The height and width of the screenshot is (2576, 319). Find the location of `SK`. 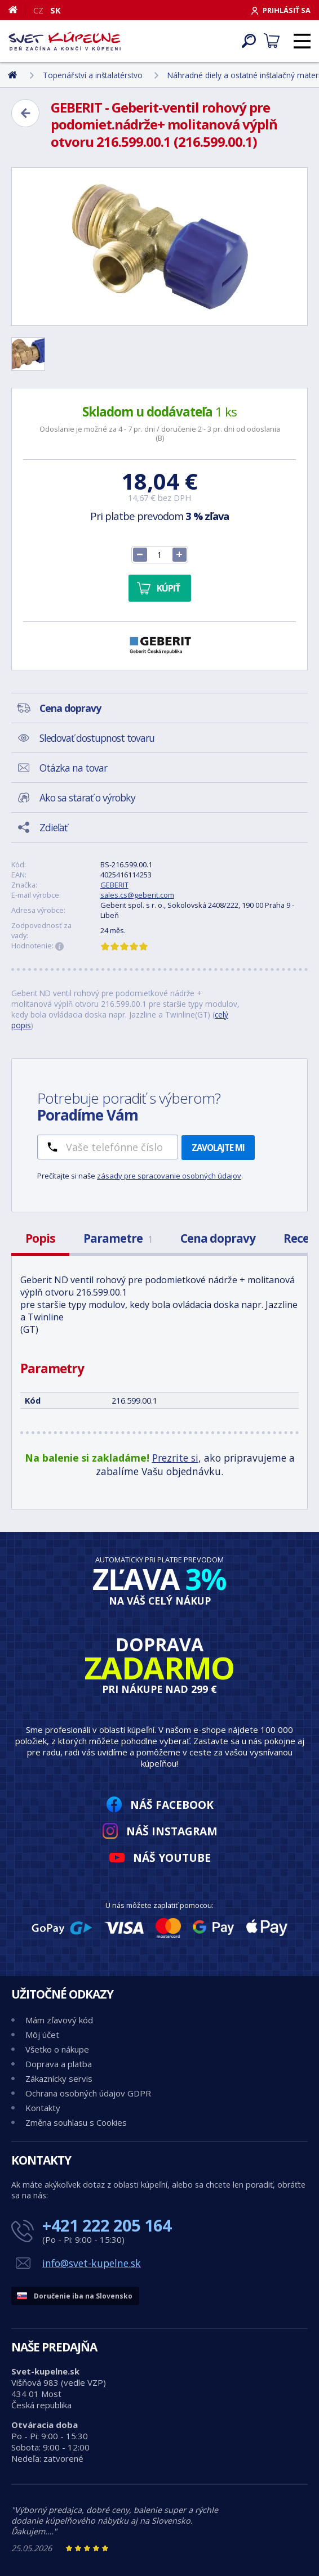

SK is located at coordinates (55, 10).